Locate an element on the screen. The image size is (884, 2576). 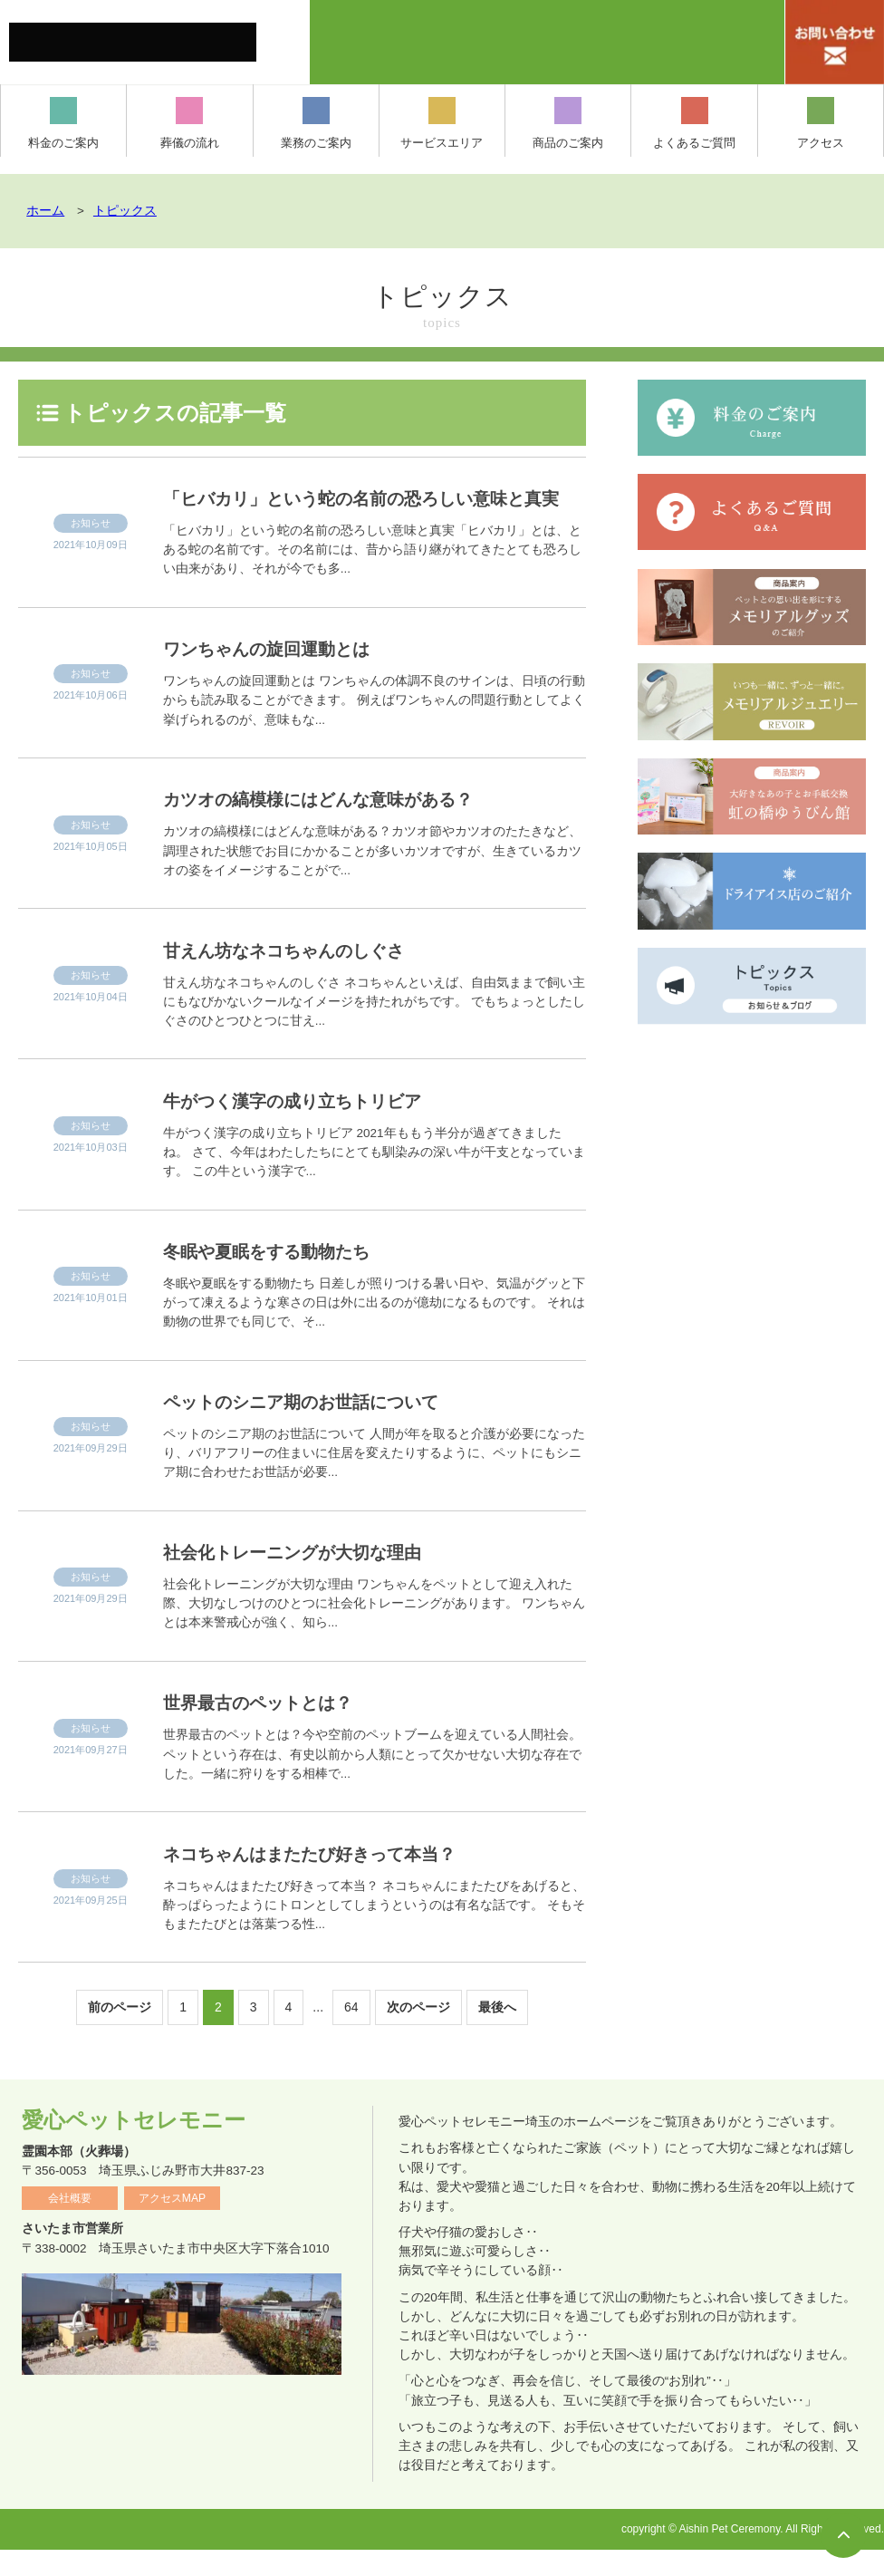
冬眠や夏眠をする動物たち is located at coordinates (280, 1277).